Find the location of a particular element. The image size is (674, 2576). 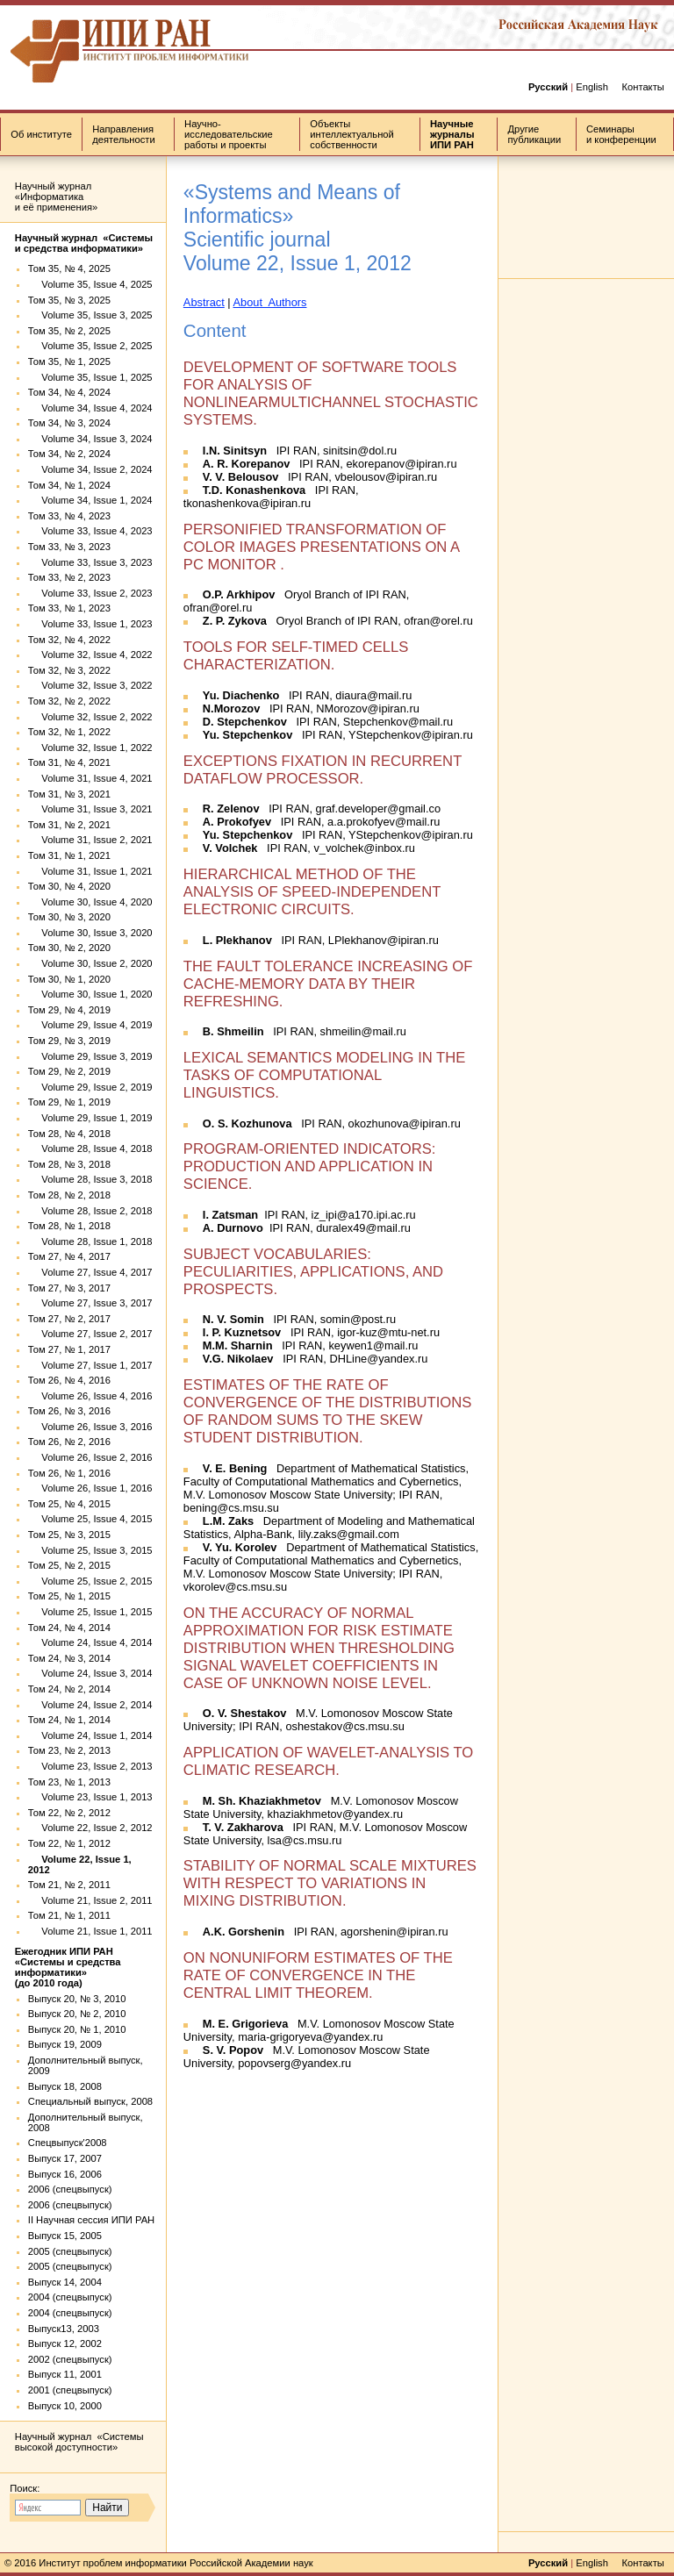

Volume 29, Issue 2, 2019 is located at coordinates (90, 1087).